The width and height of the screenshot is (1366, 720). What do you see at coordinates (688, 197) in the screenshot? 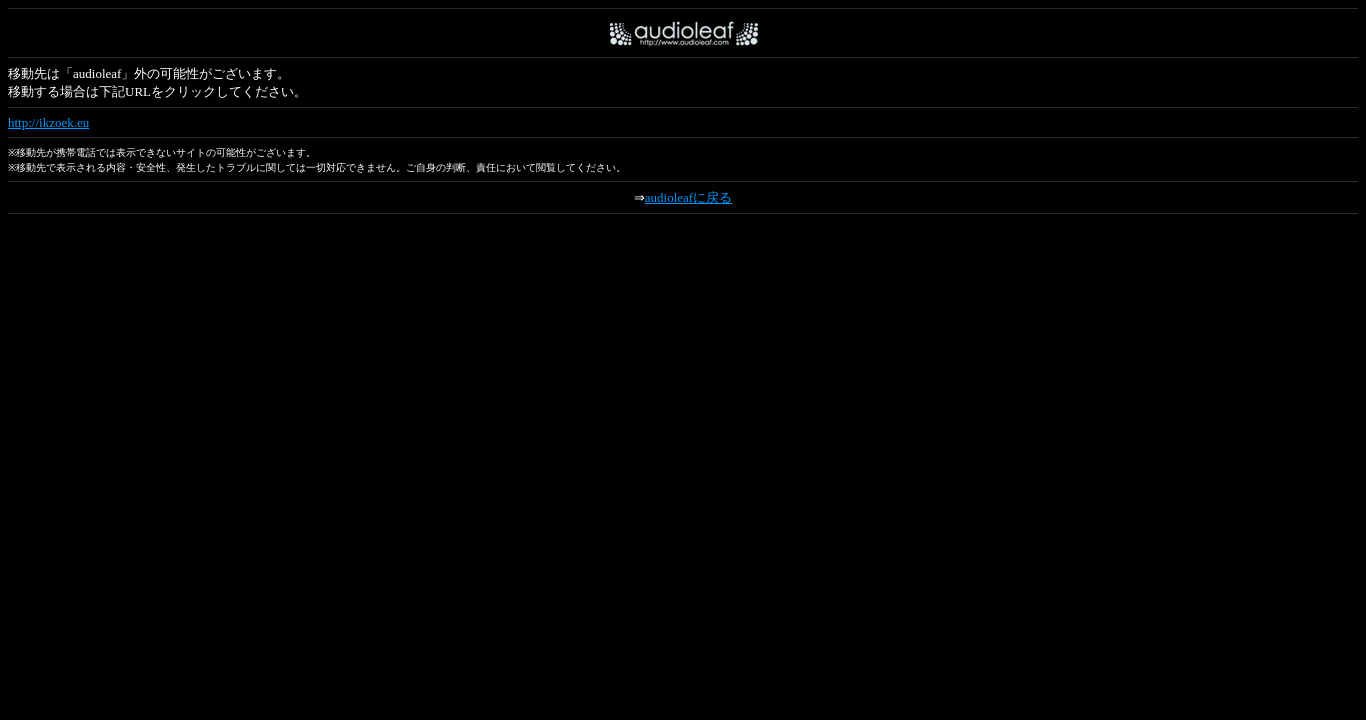
I see `audioleafに戻る` at bounding box center [688, 197].